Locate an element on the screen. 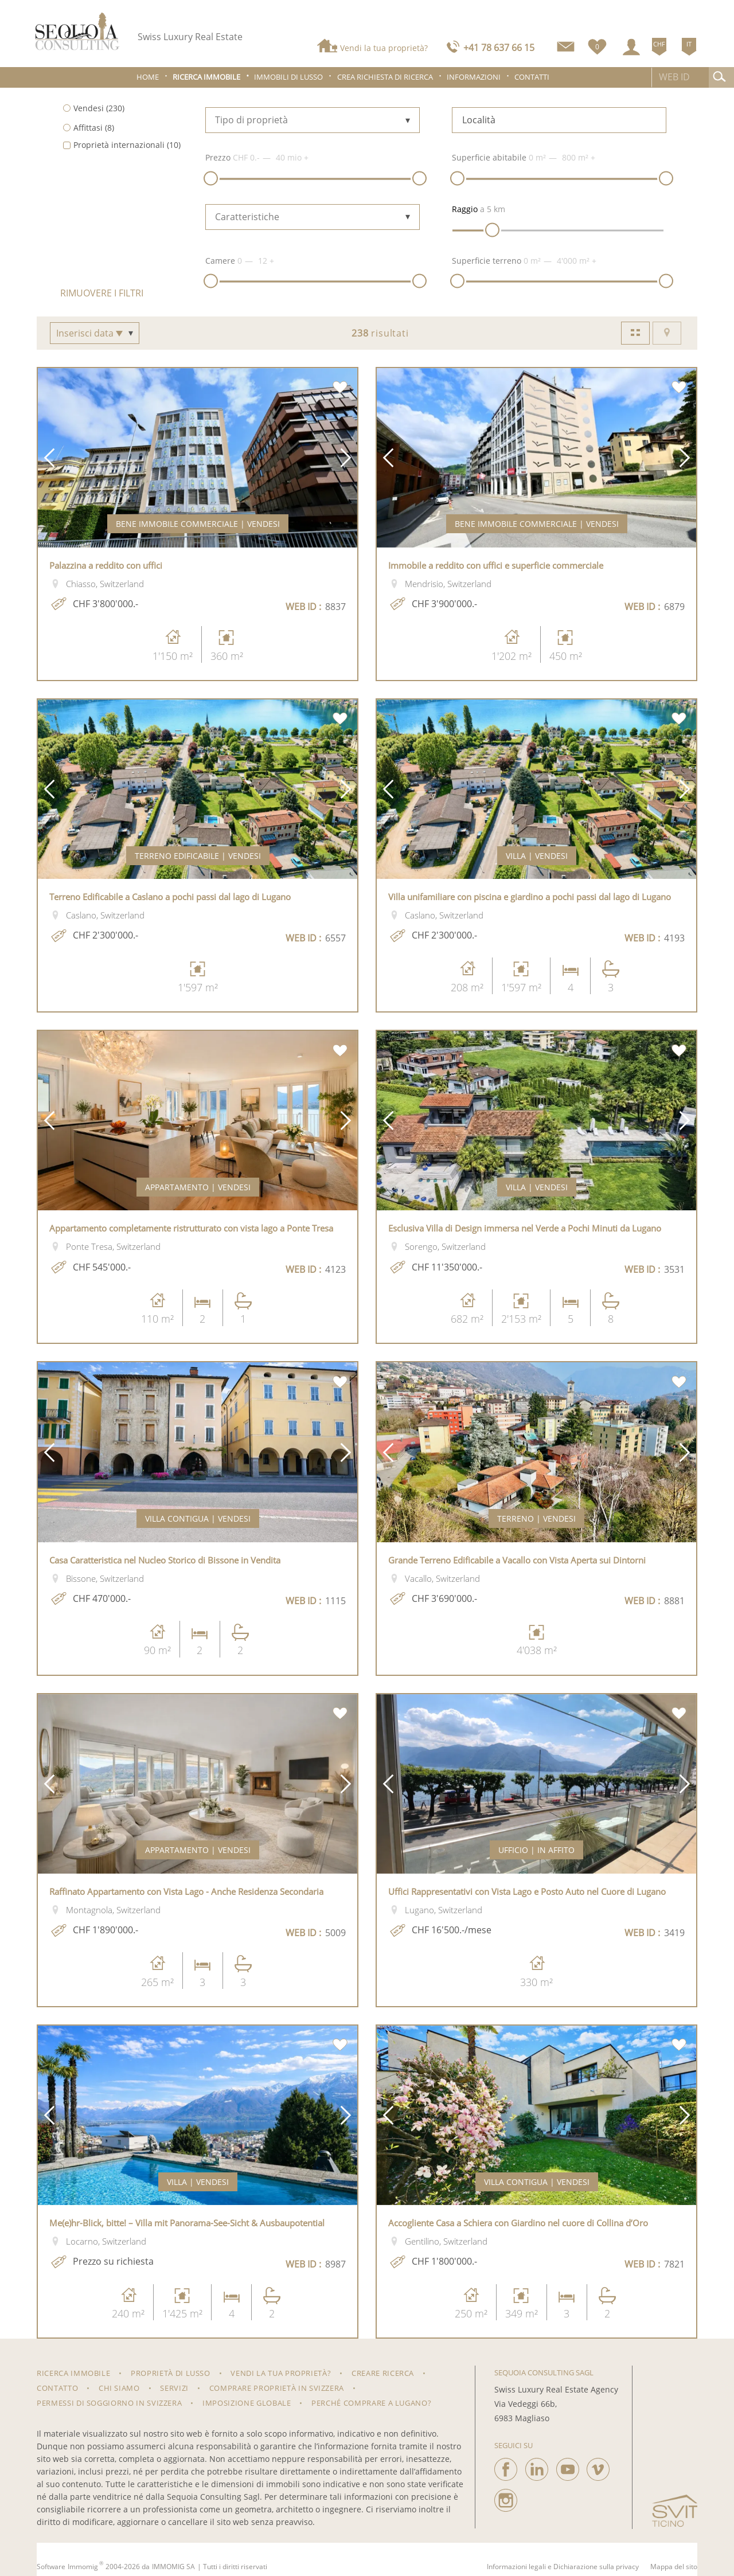 Image resolution: width=734 pixels, height=2576 pixels. Contatti is located at coordinates (531, 77).